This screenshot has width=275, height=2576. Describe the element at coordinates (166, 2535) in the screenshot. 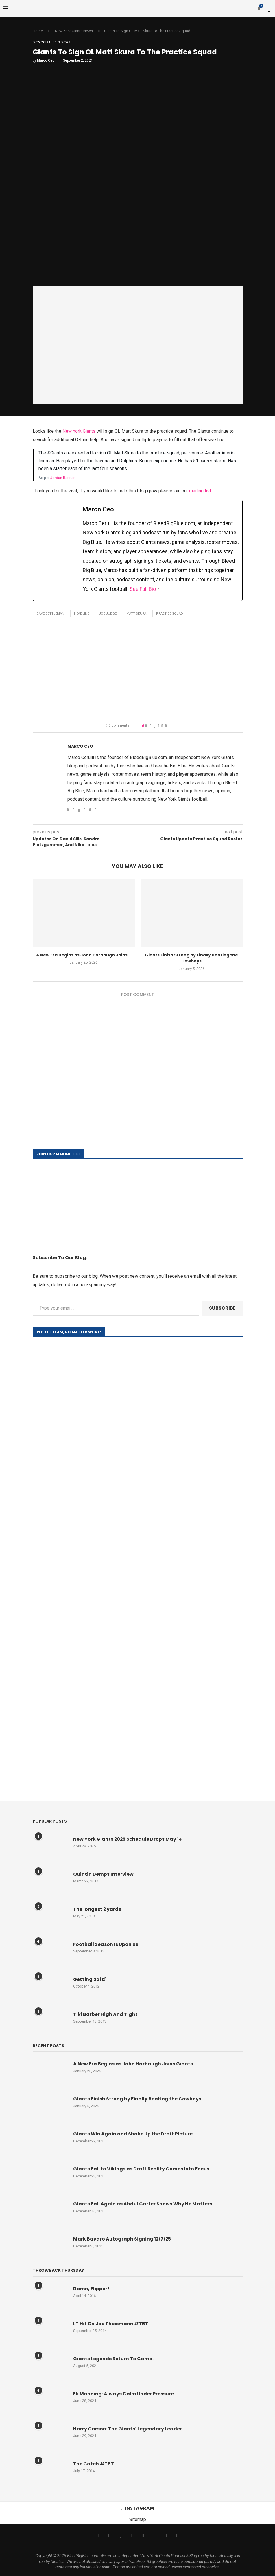

I see `[Twitch]` at that location.